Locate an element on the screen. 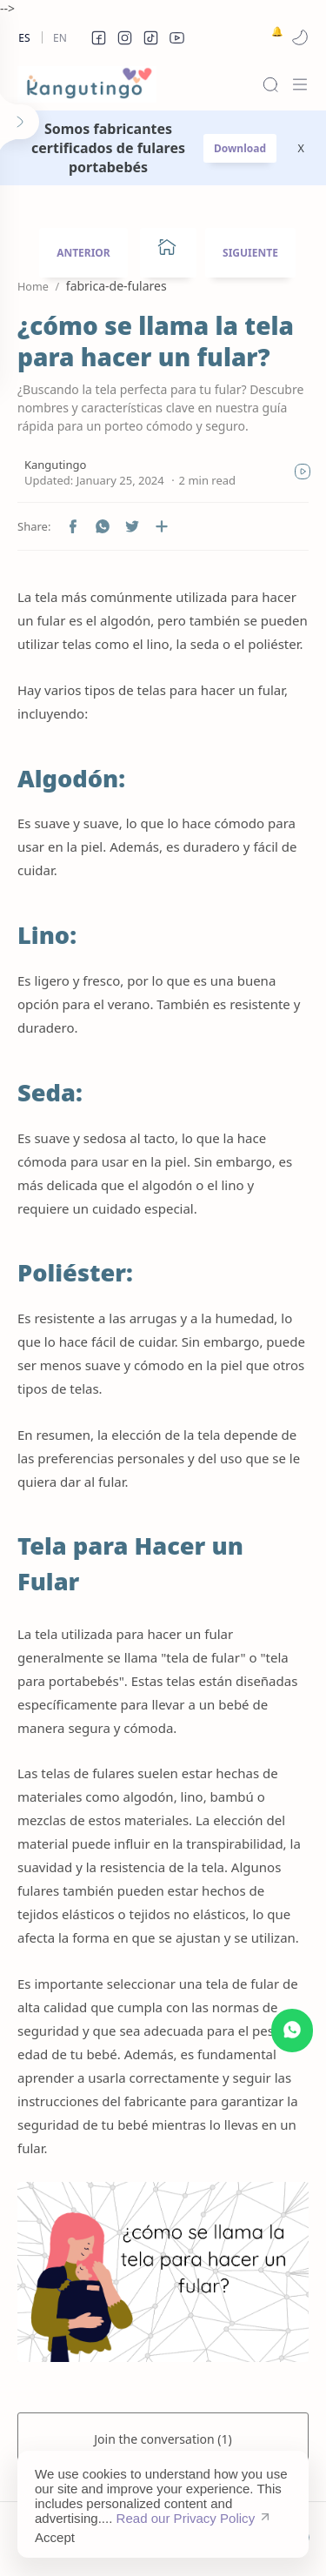 The width and height of the screenshot is (326, 2576). [Search] is located at coordinates (270, 84).